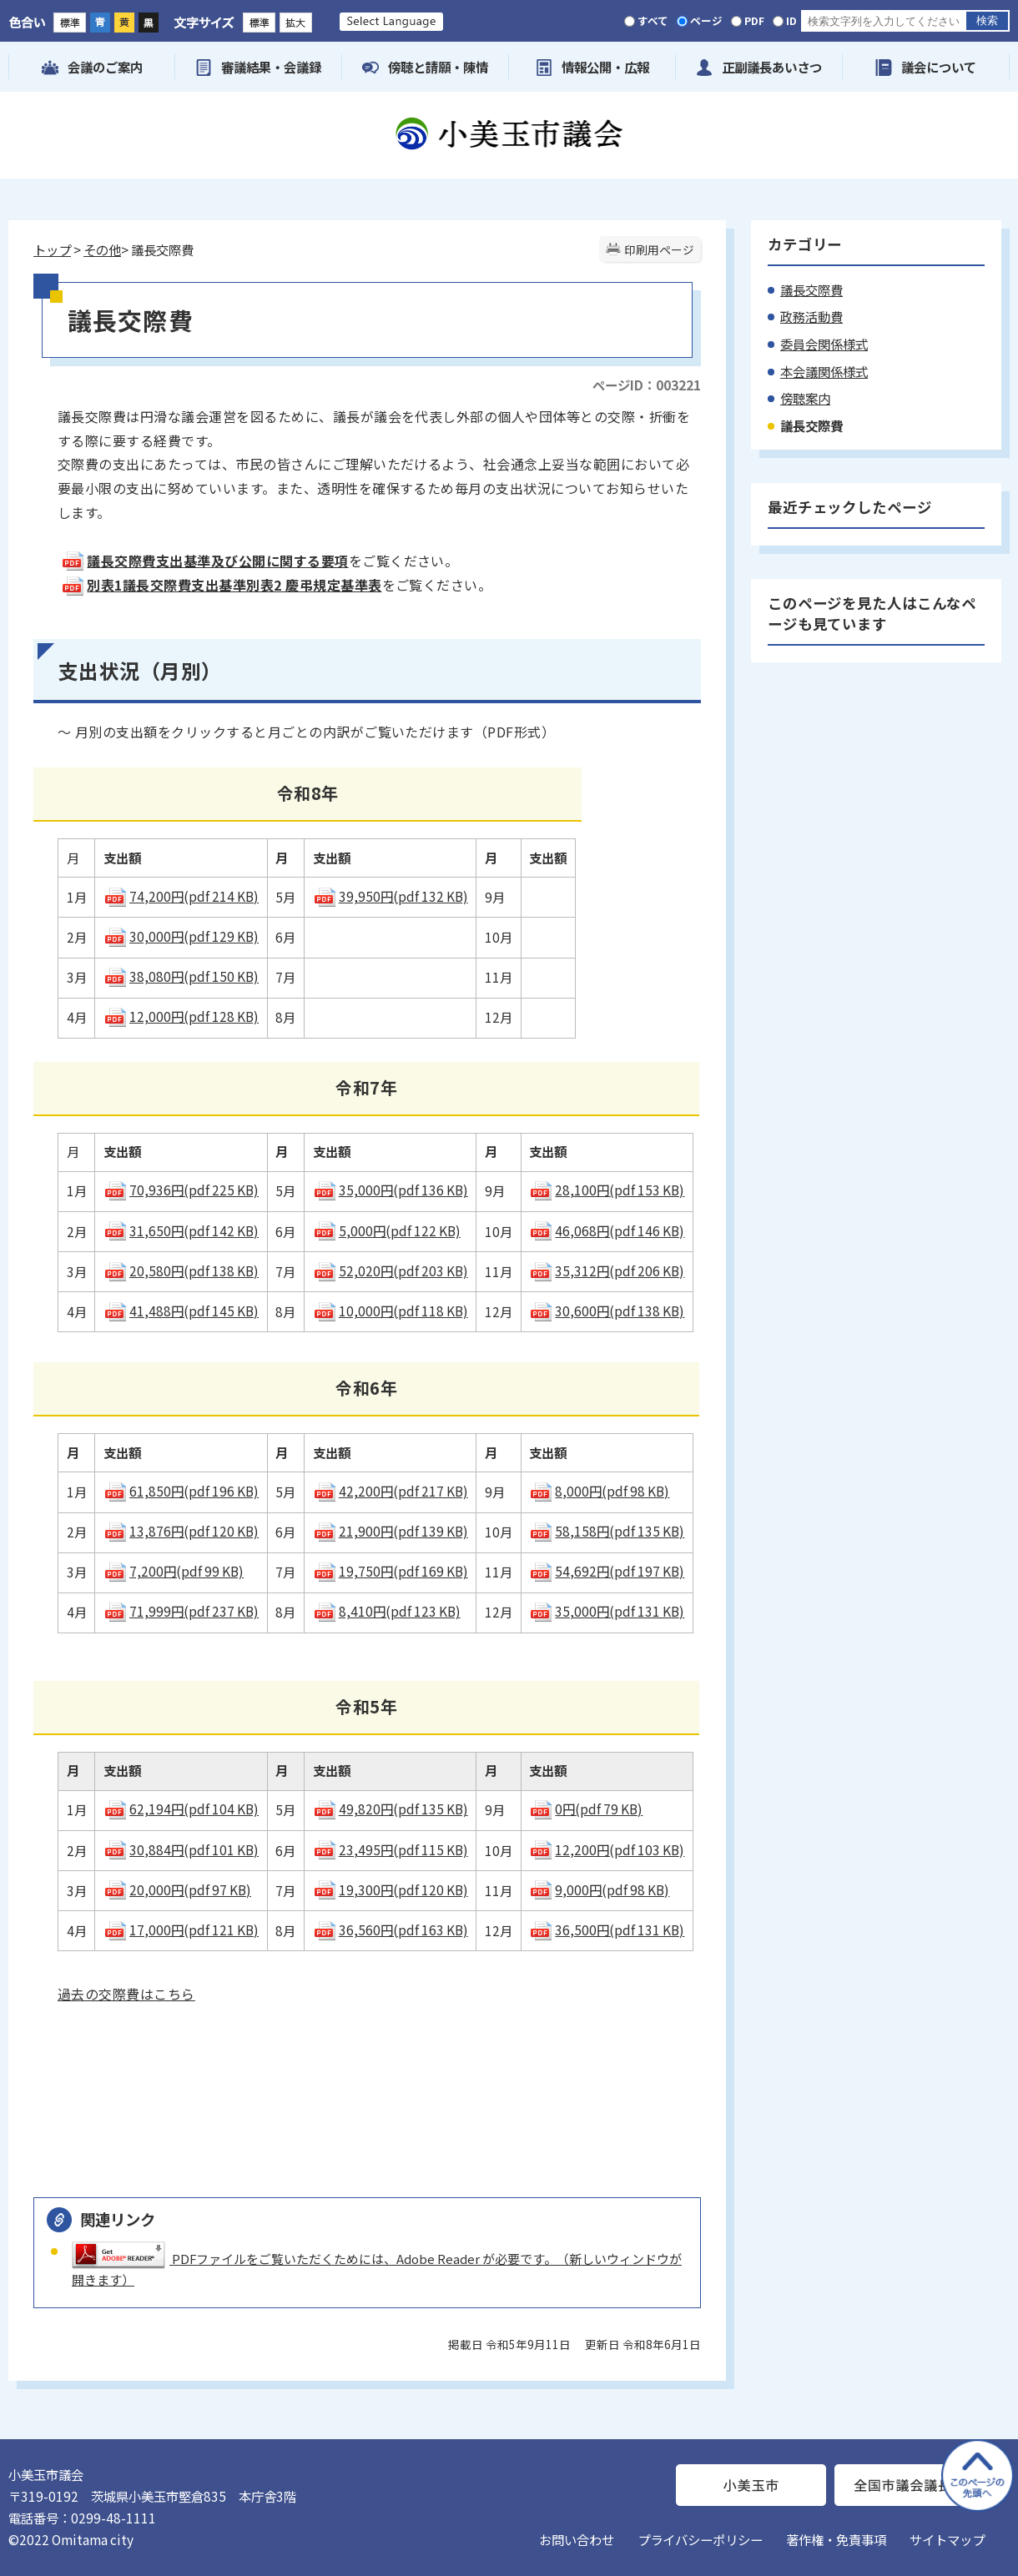 The width and height of the screenshot is (1018, 2576). Describe the element at coordinates (181, 1929) in the screenshot. I see `17,000円(pdf 121 KB)` at that location.